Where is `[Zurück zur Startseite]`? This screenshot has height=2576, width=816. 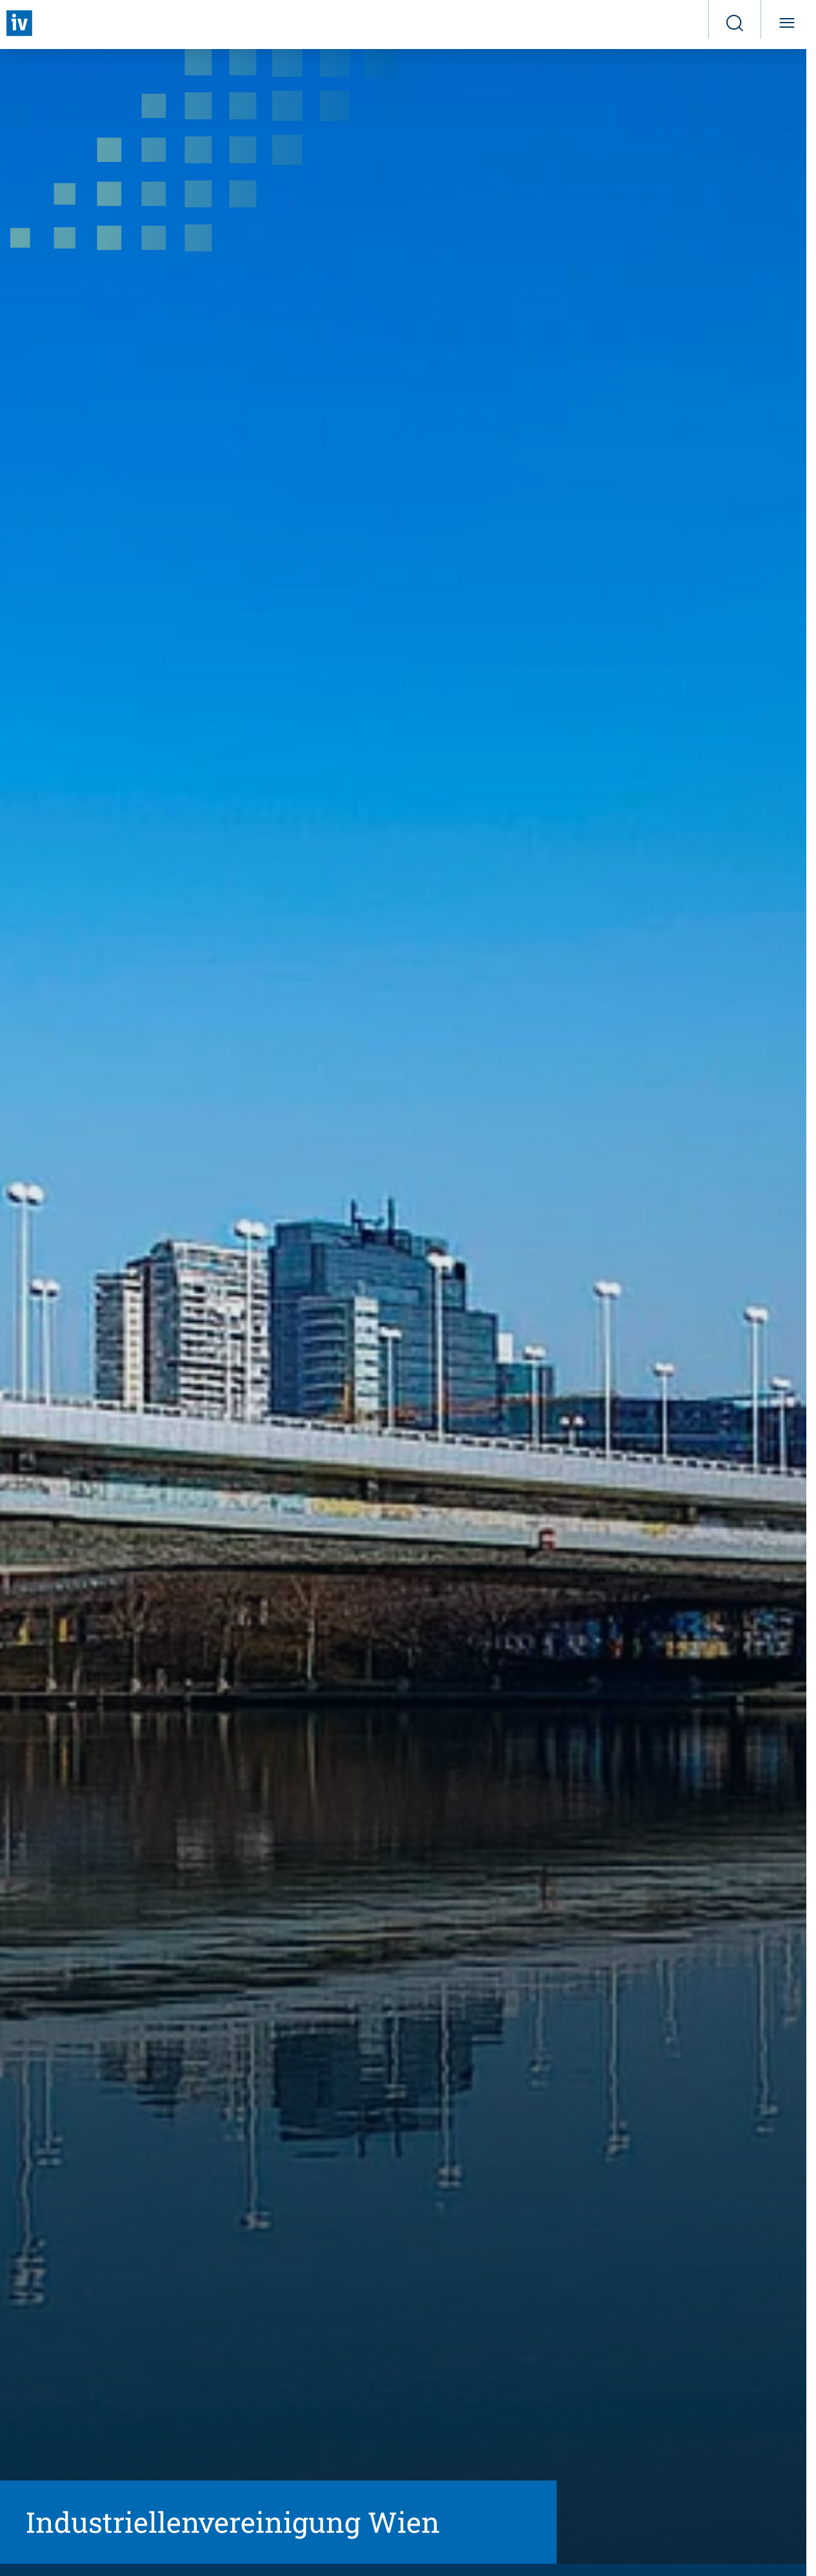
[Zurück zur Startseite] is located at coordinates (19, 23).